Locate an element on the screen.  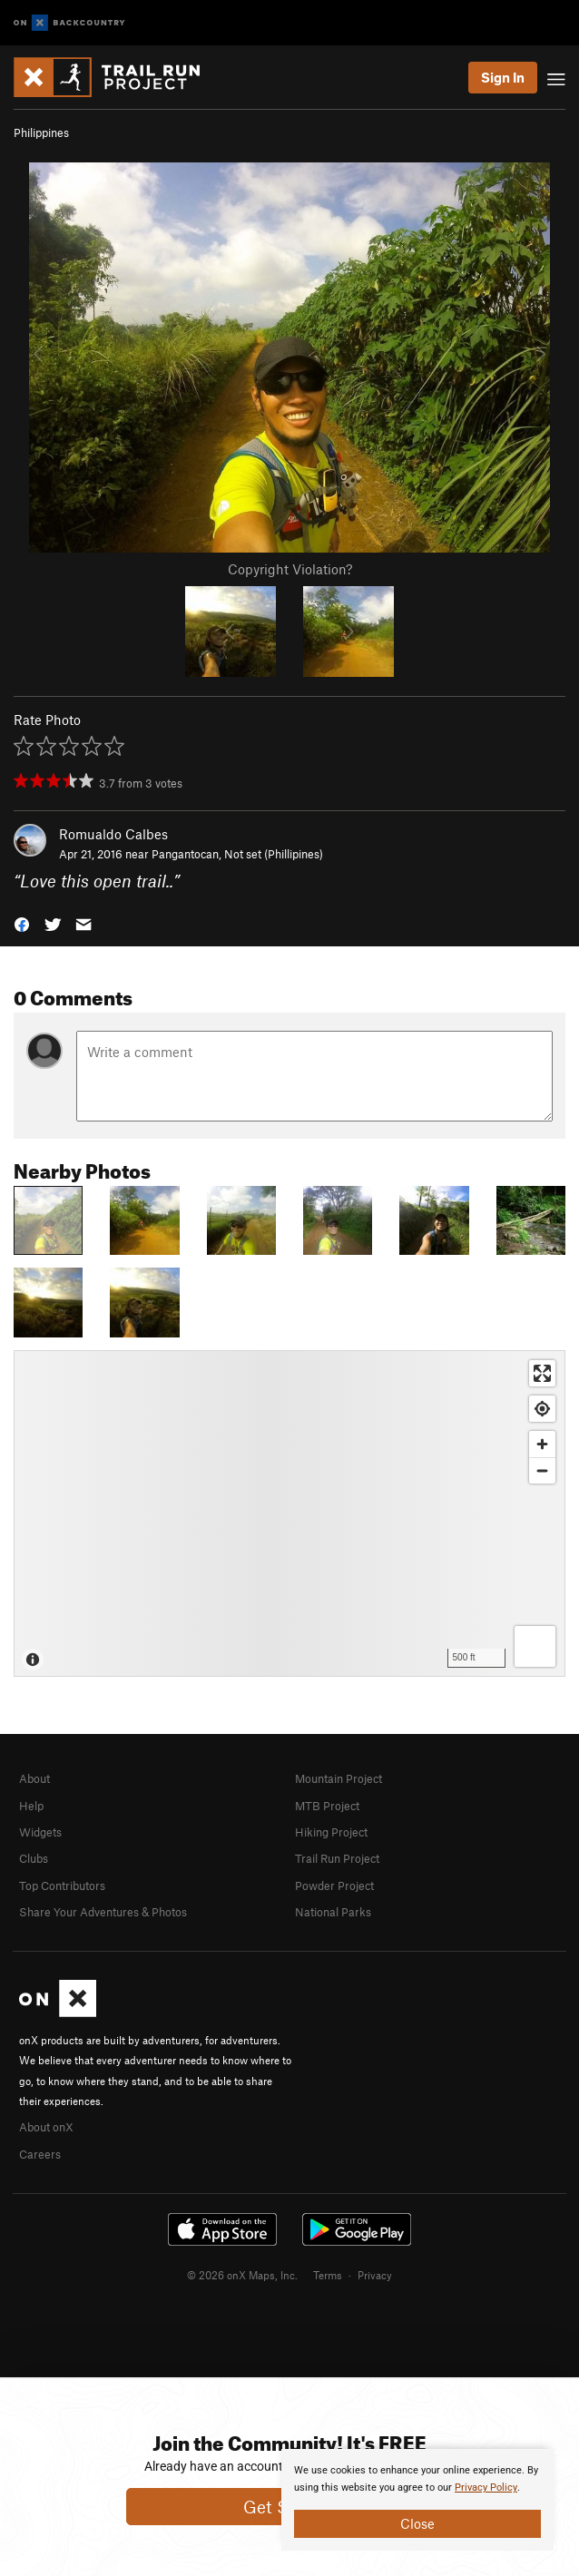
© 2026 onX Maps, Inc. is located at coordinates (242, 2274).